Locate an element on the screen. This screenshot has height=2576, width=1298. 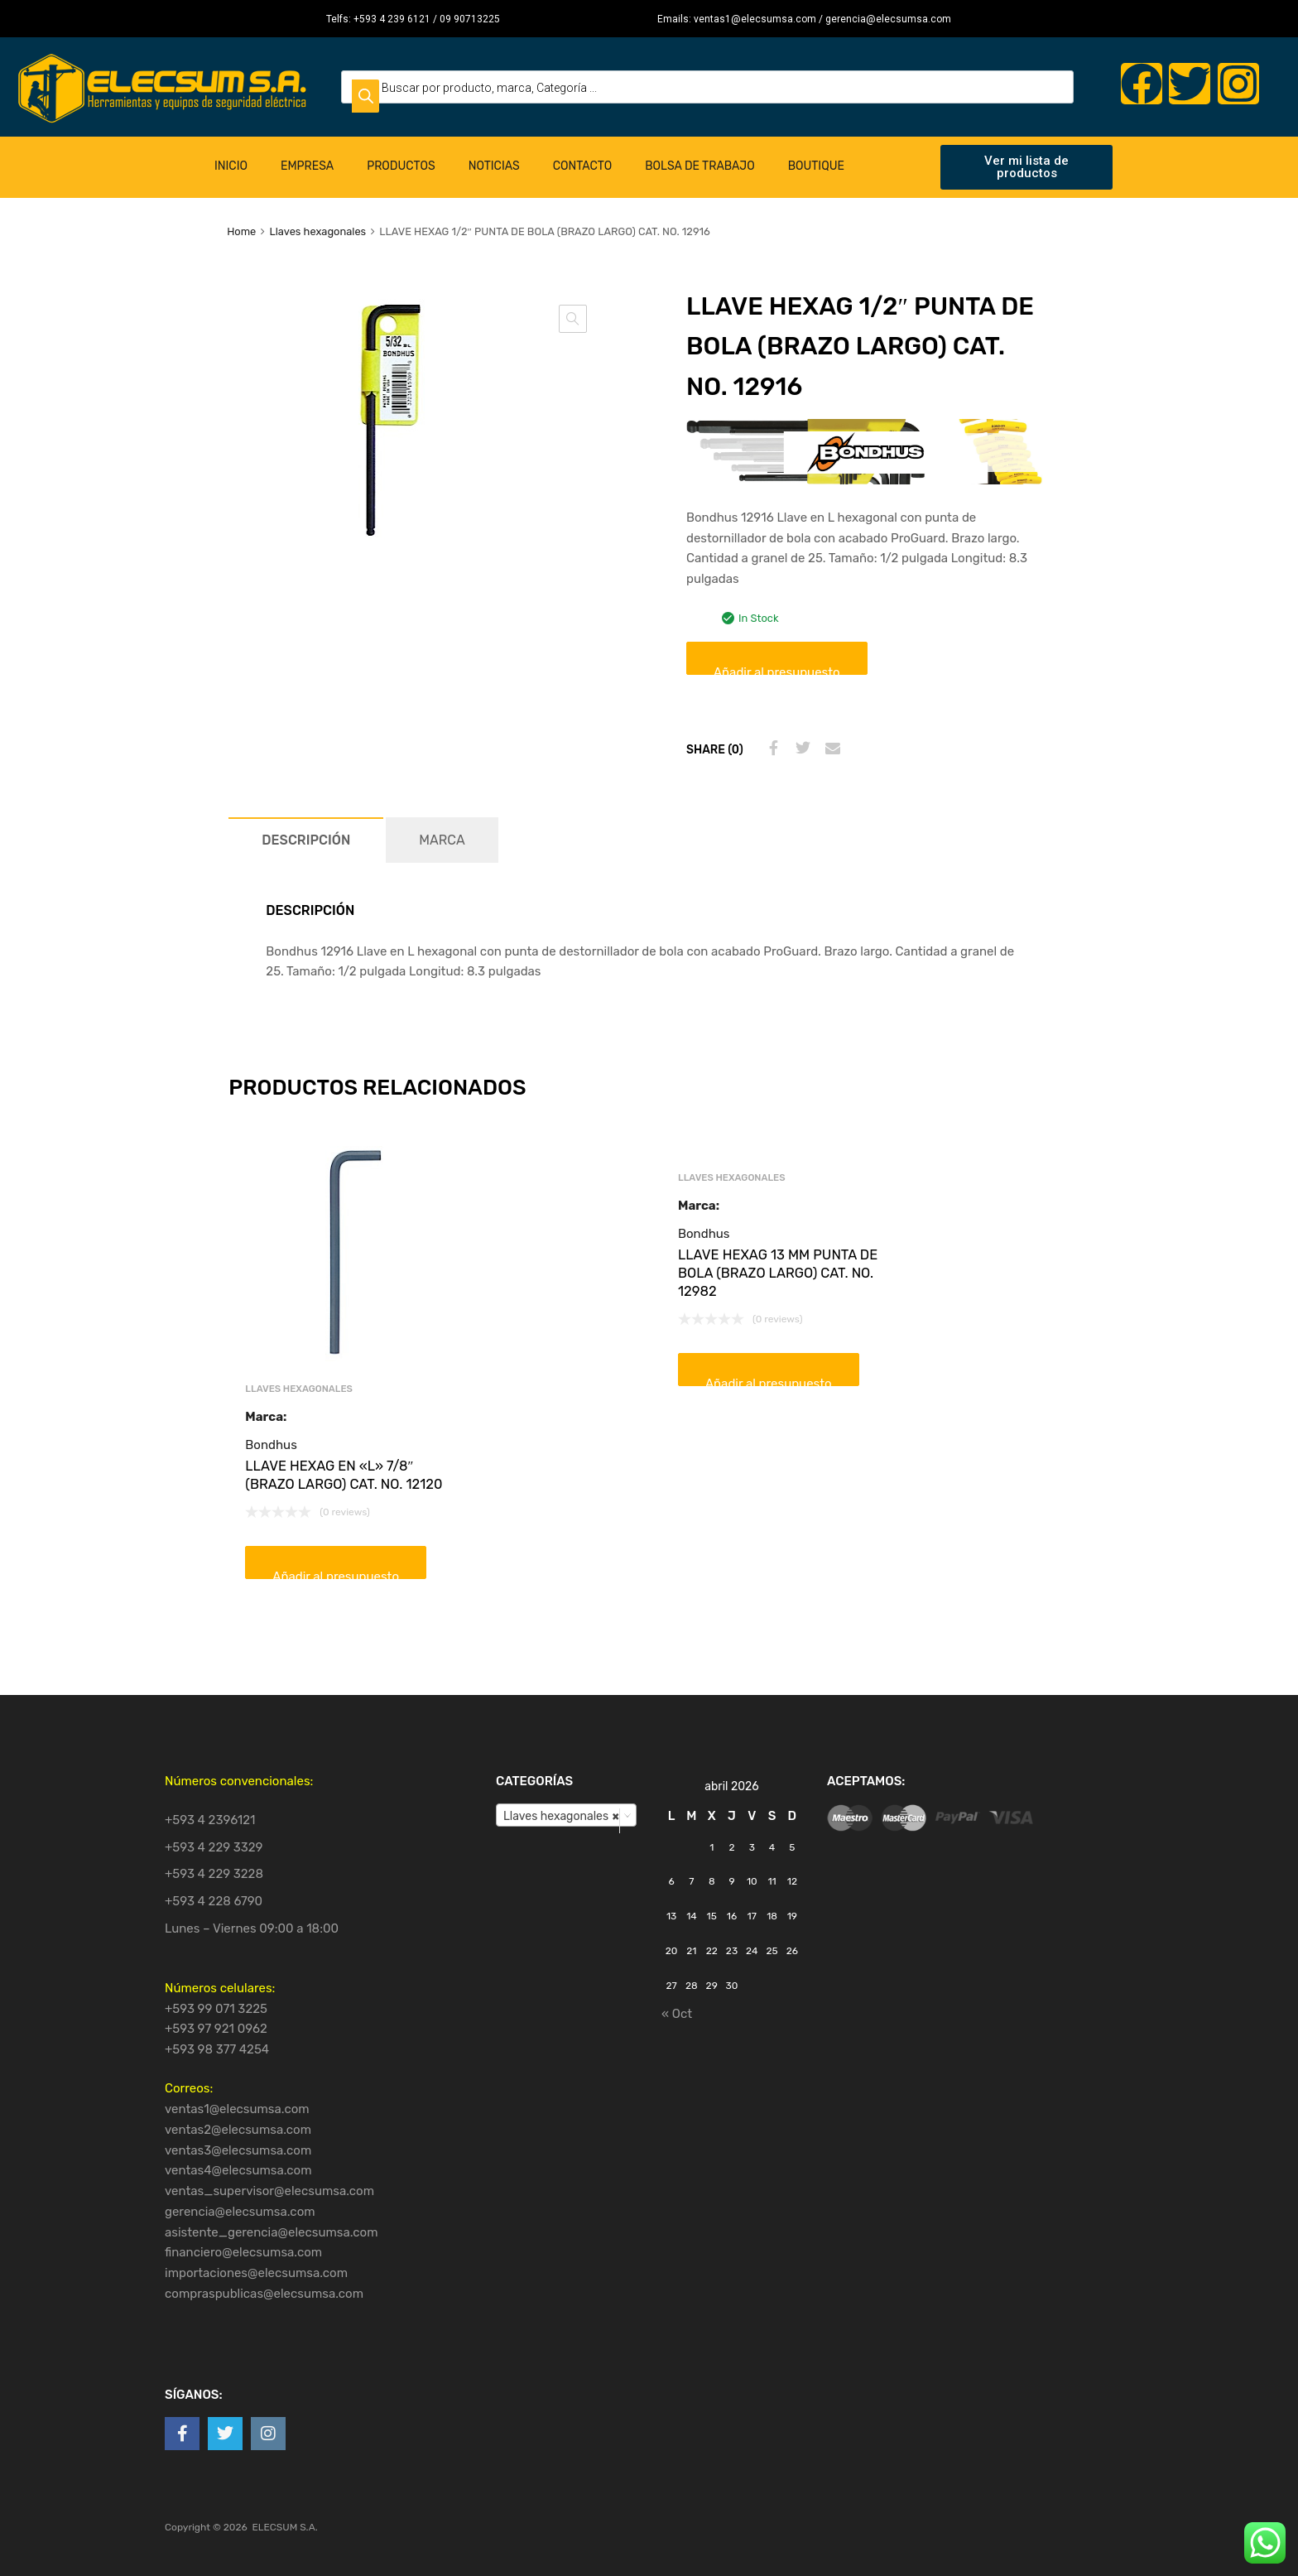
Marca is located at coordinates (441, 840).